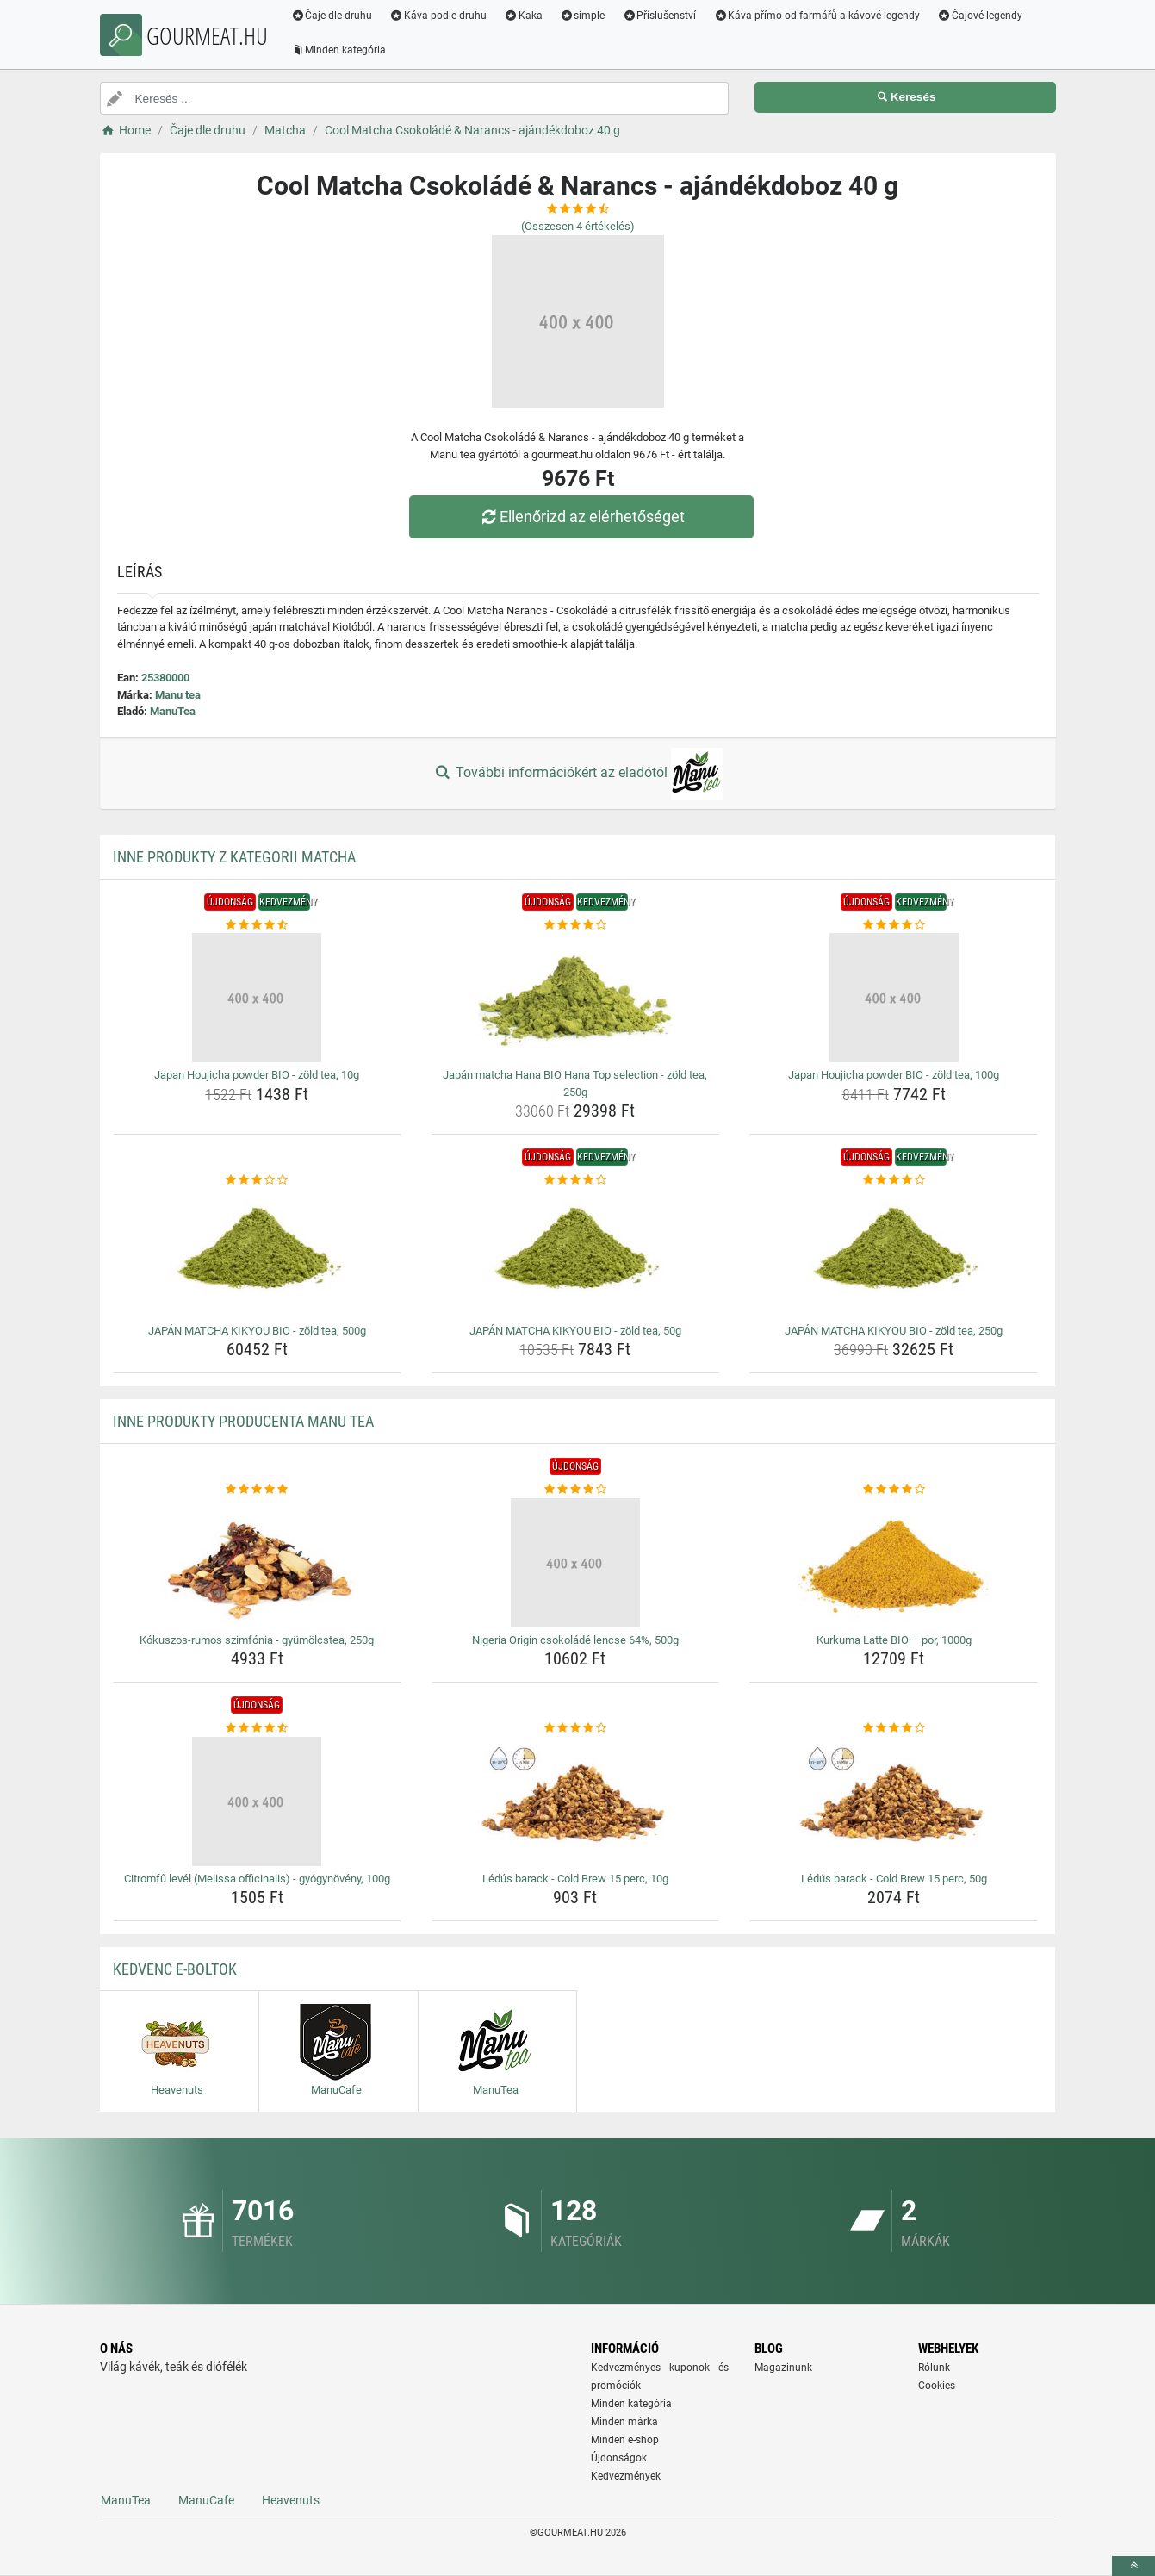 The height and width of the screenshot is (2576, 1155). Describe the element at coordinates (1133, 2566) in the screenshot. I see `[toTop]` at that location.